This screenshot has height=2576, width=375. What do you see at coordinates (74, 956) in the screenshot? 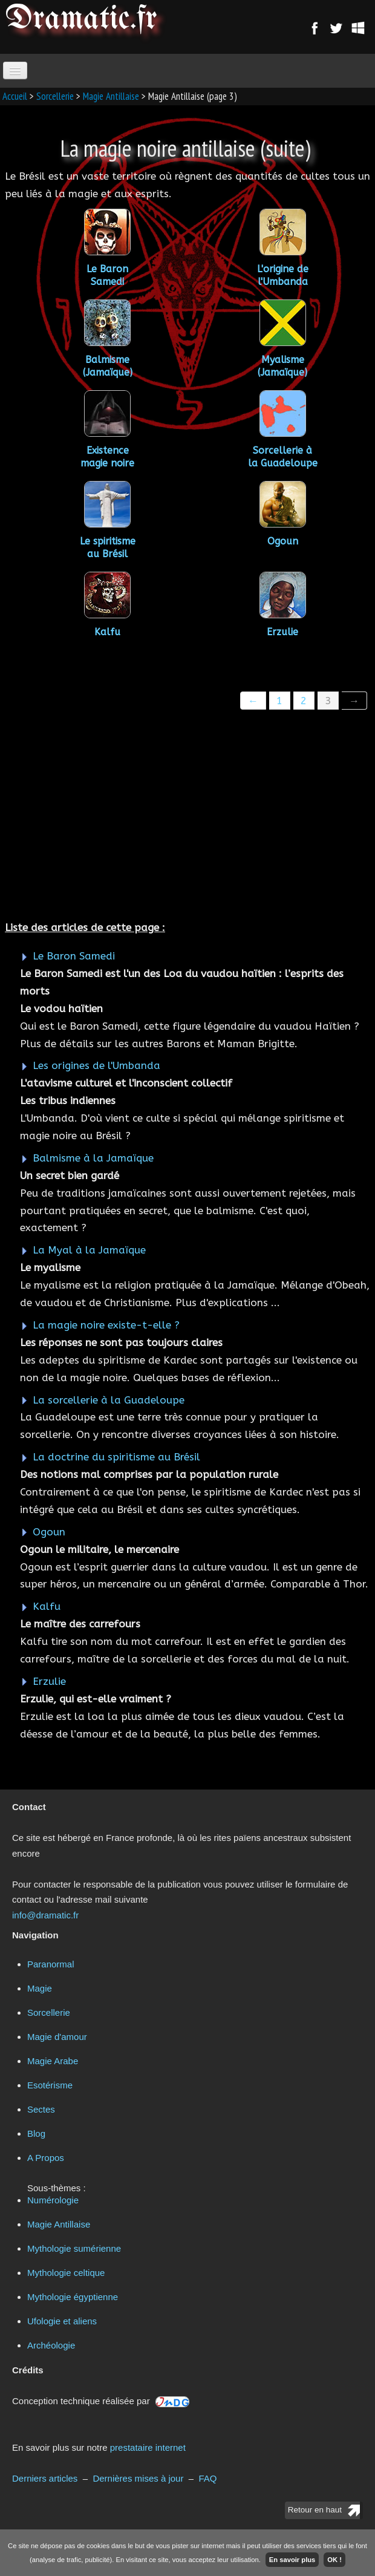
I see `Le Baron Samedi` at bounding box center [74, 956].